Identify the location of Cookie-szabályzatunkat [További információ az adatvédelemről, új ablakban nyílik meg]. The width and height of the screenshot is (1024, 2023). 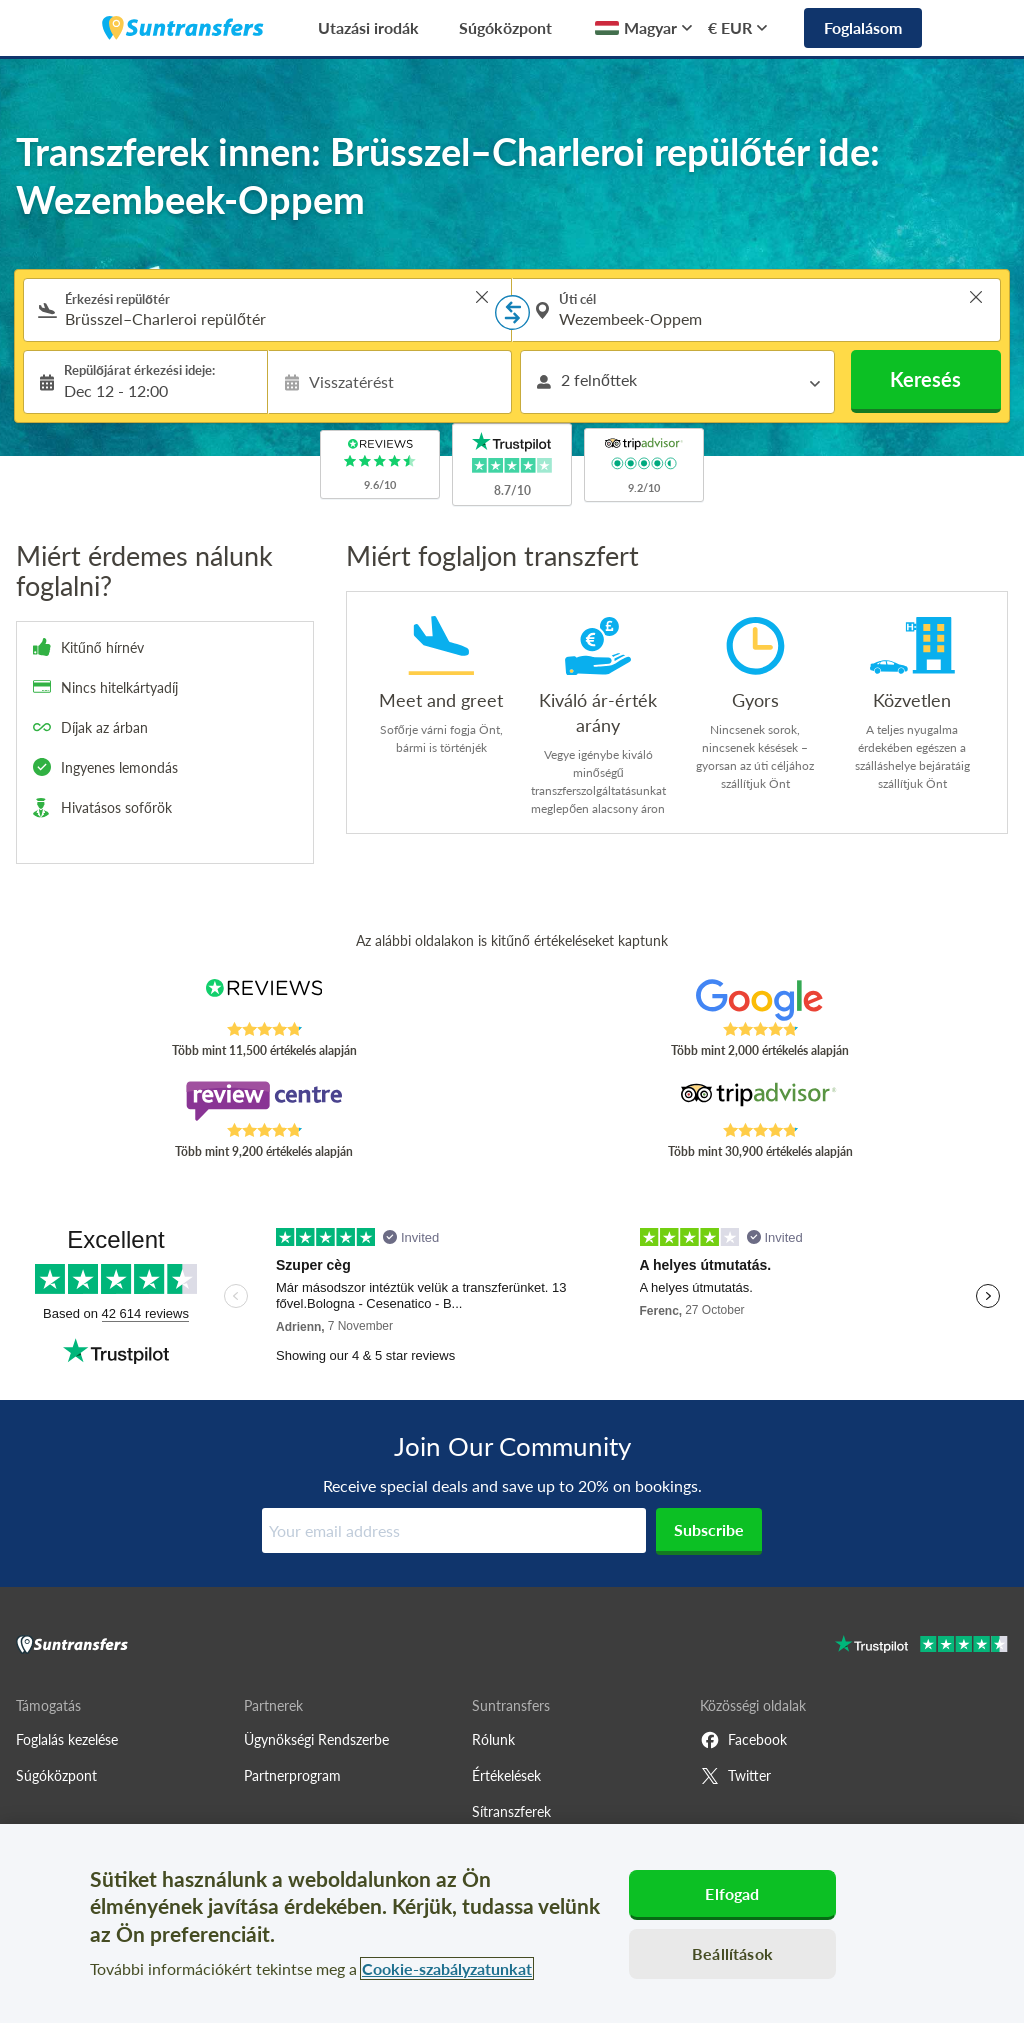
(447, 1968).